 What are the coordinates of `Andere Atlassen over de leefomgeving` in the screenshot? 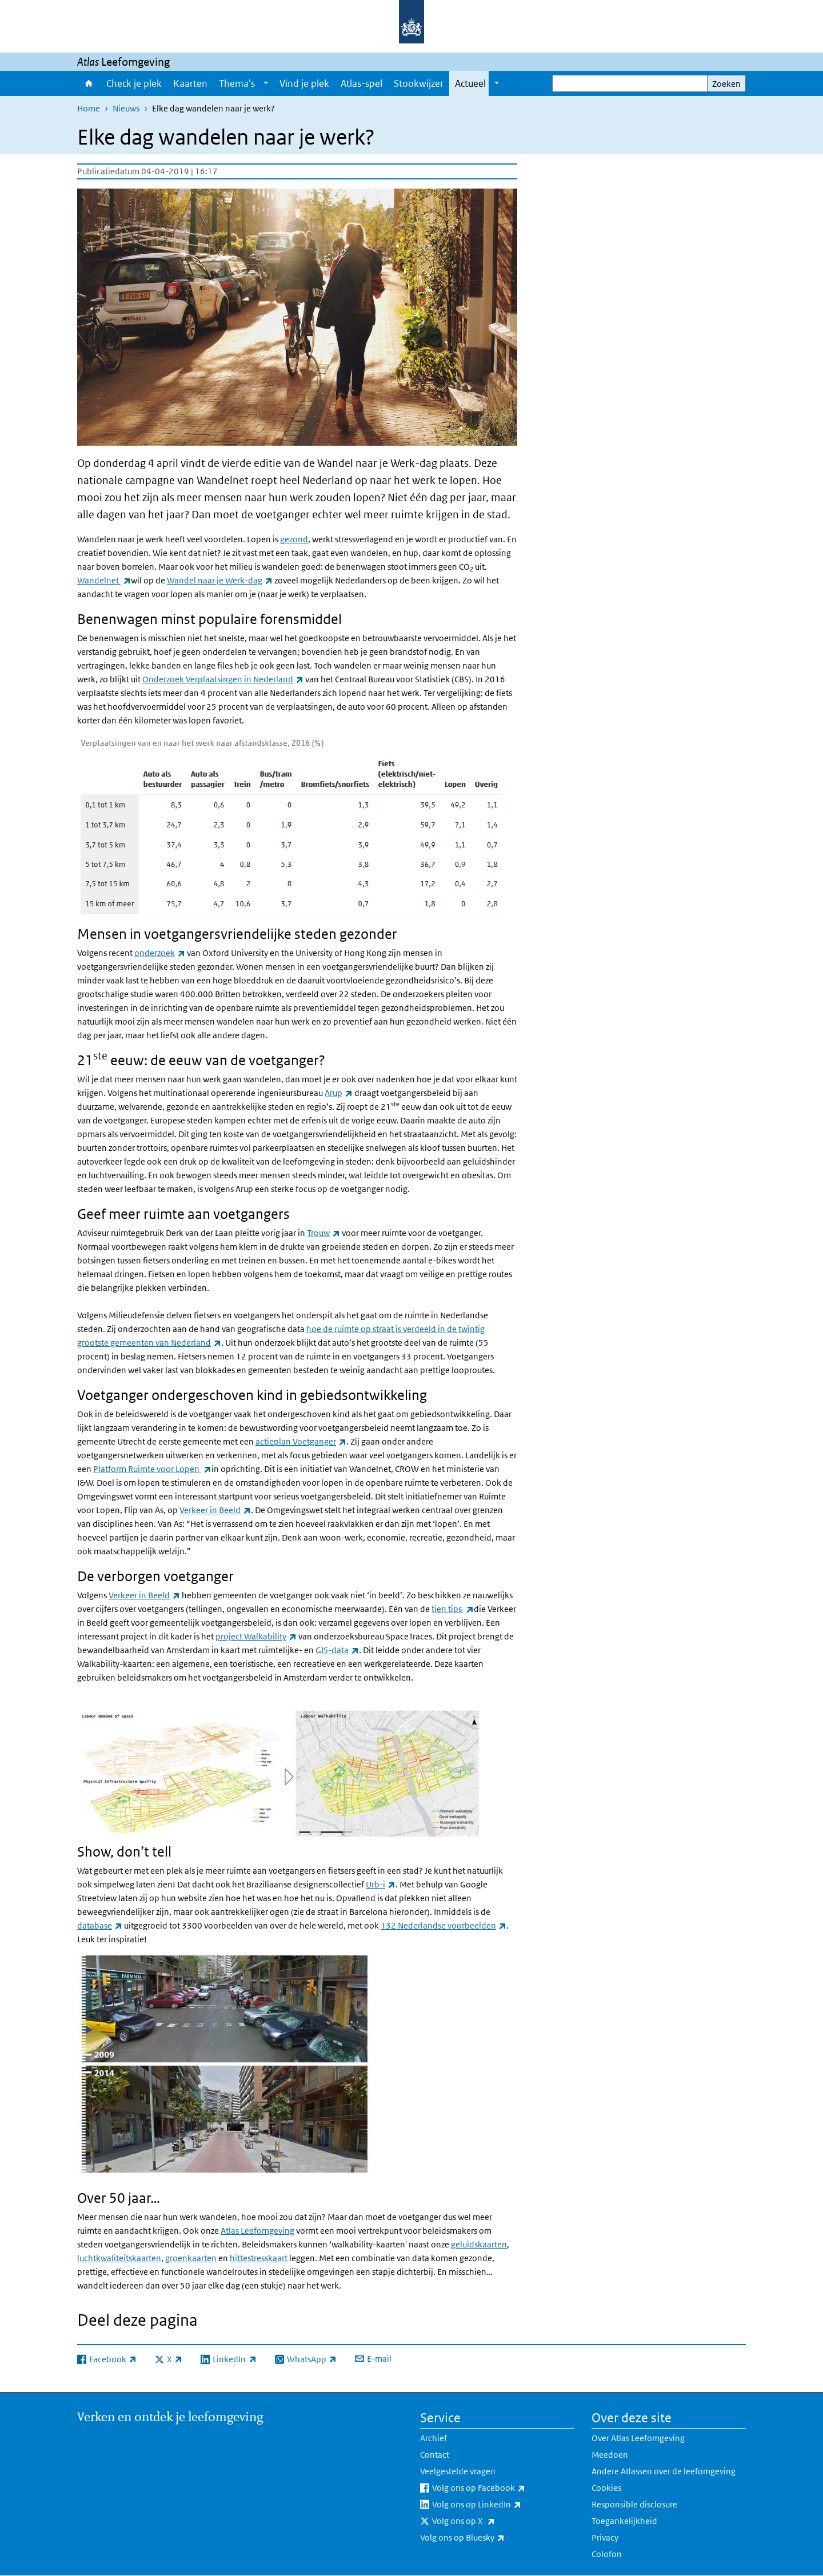 It's located at (664, 2471).